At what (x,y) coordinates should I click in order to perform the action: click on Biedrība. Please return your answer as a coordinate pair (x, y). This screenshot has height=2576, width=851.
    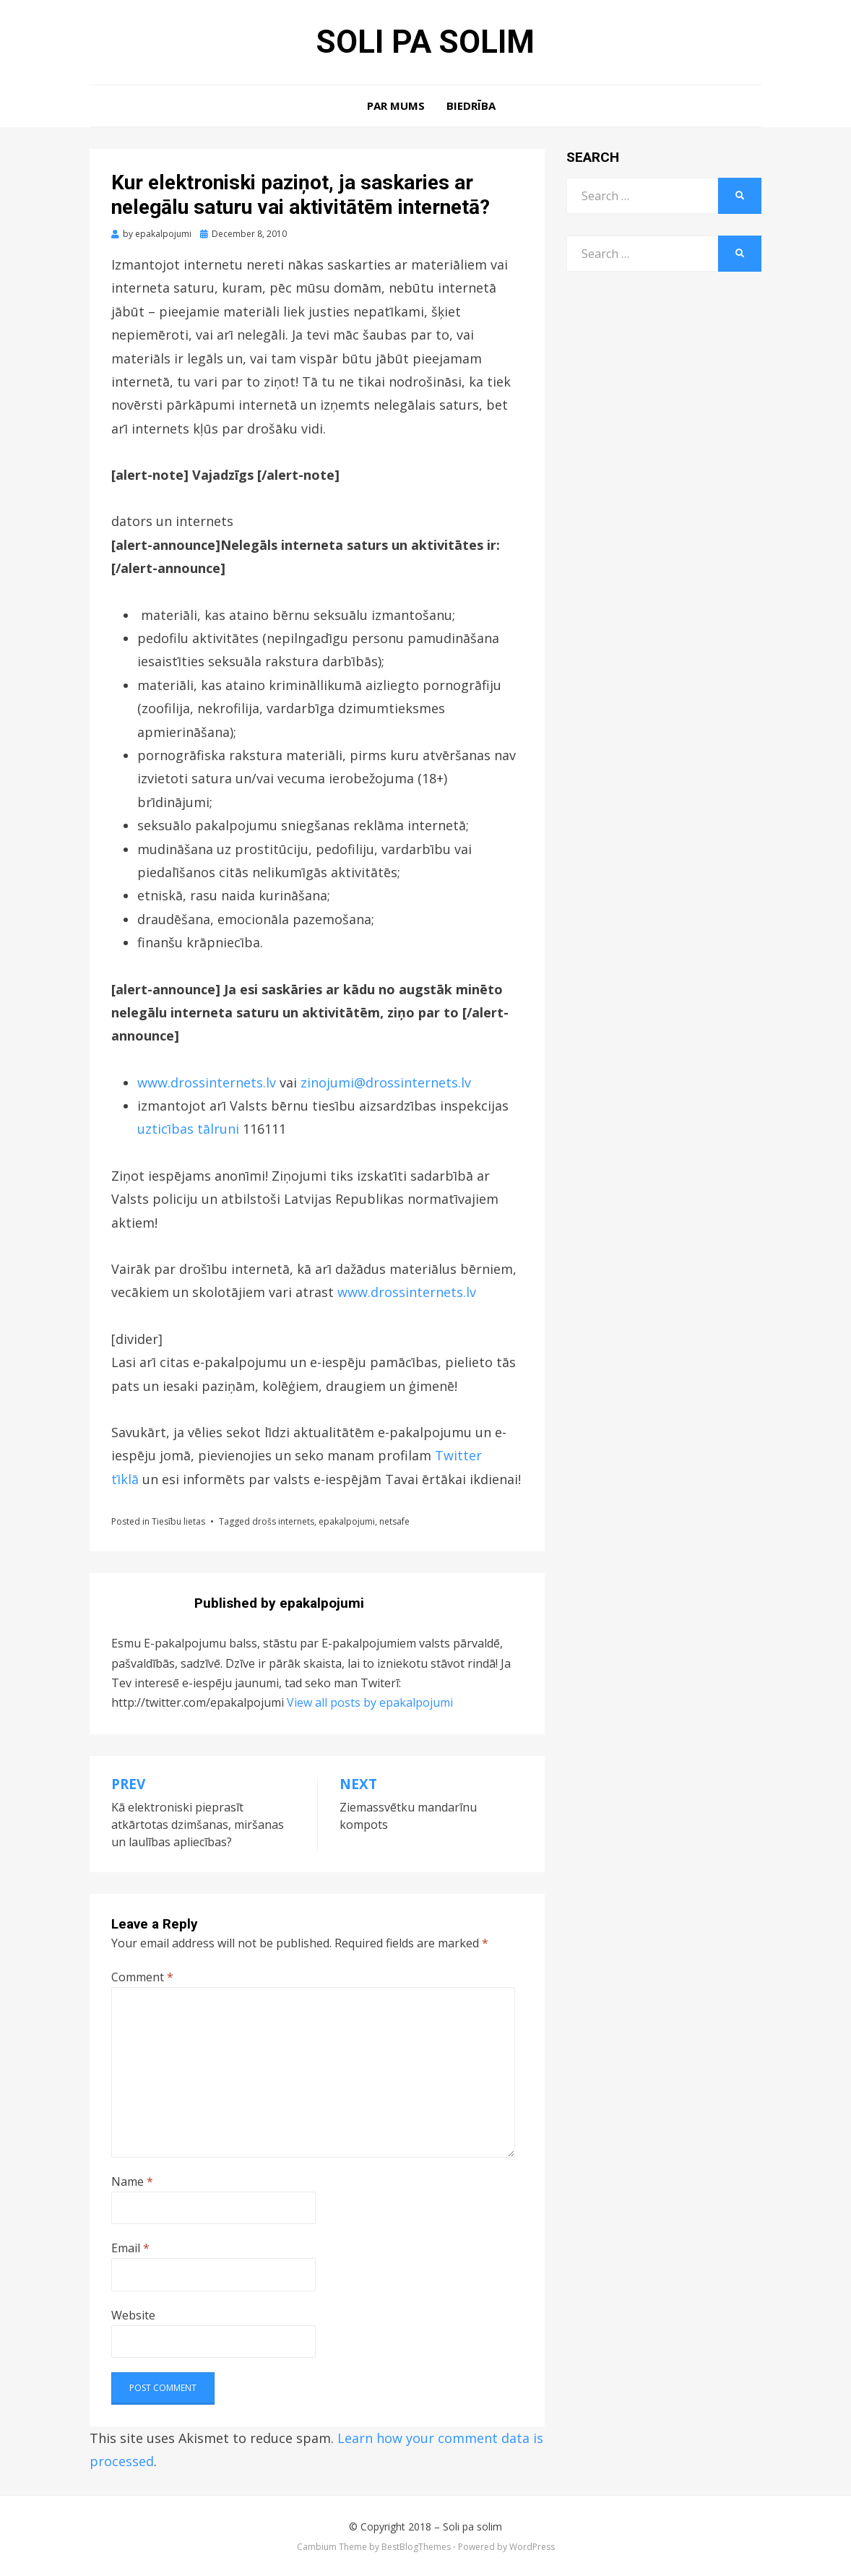
    Looking at the image, I should click on (471, 105).